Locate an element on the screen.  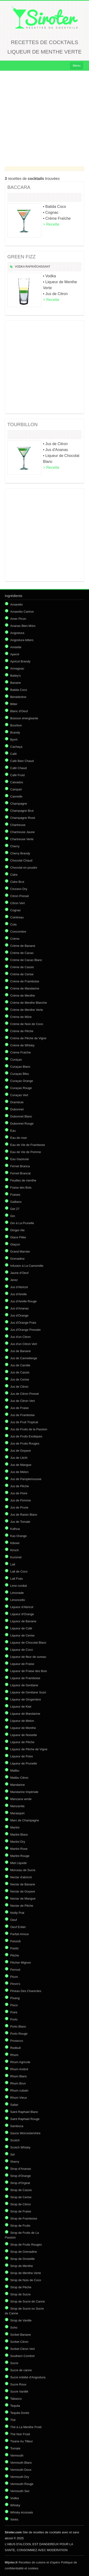
Sauce Worcestershire is located at coordinates (25, 2133).